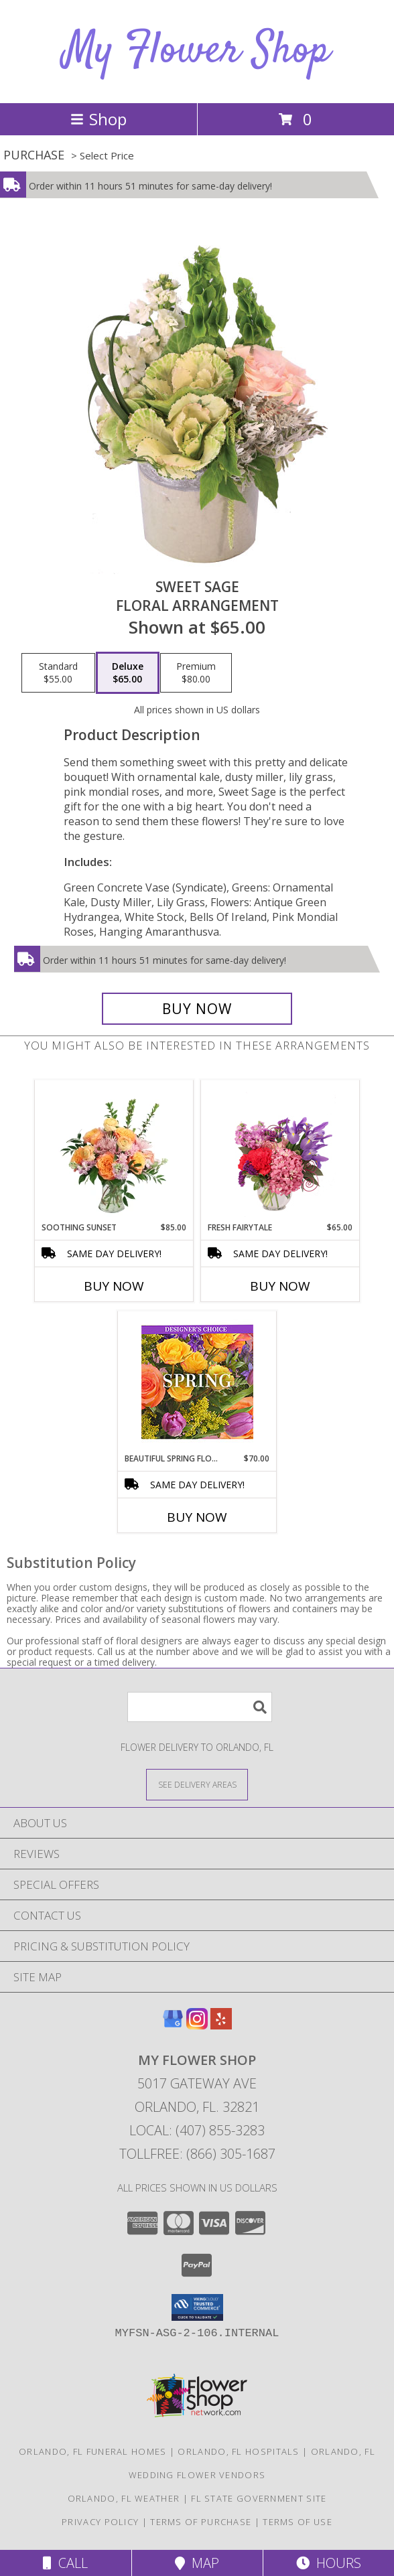 This screenshot has height=2576, width=394. Describe the element at coordinates (127, 673) in the screenshot. I see `[Select pricing $65.00 for deluxe Floral Arrangement]` at that location.